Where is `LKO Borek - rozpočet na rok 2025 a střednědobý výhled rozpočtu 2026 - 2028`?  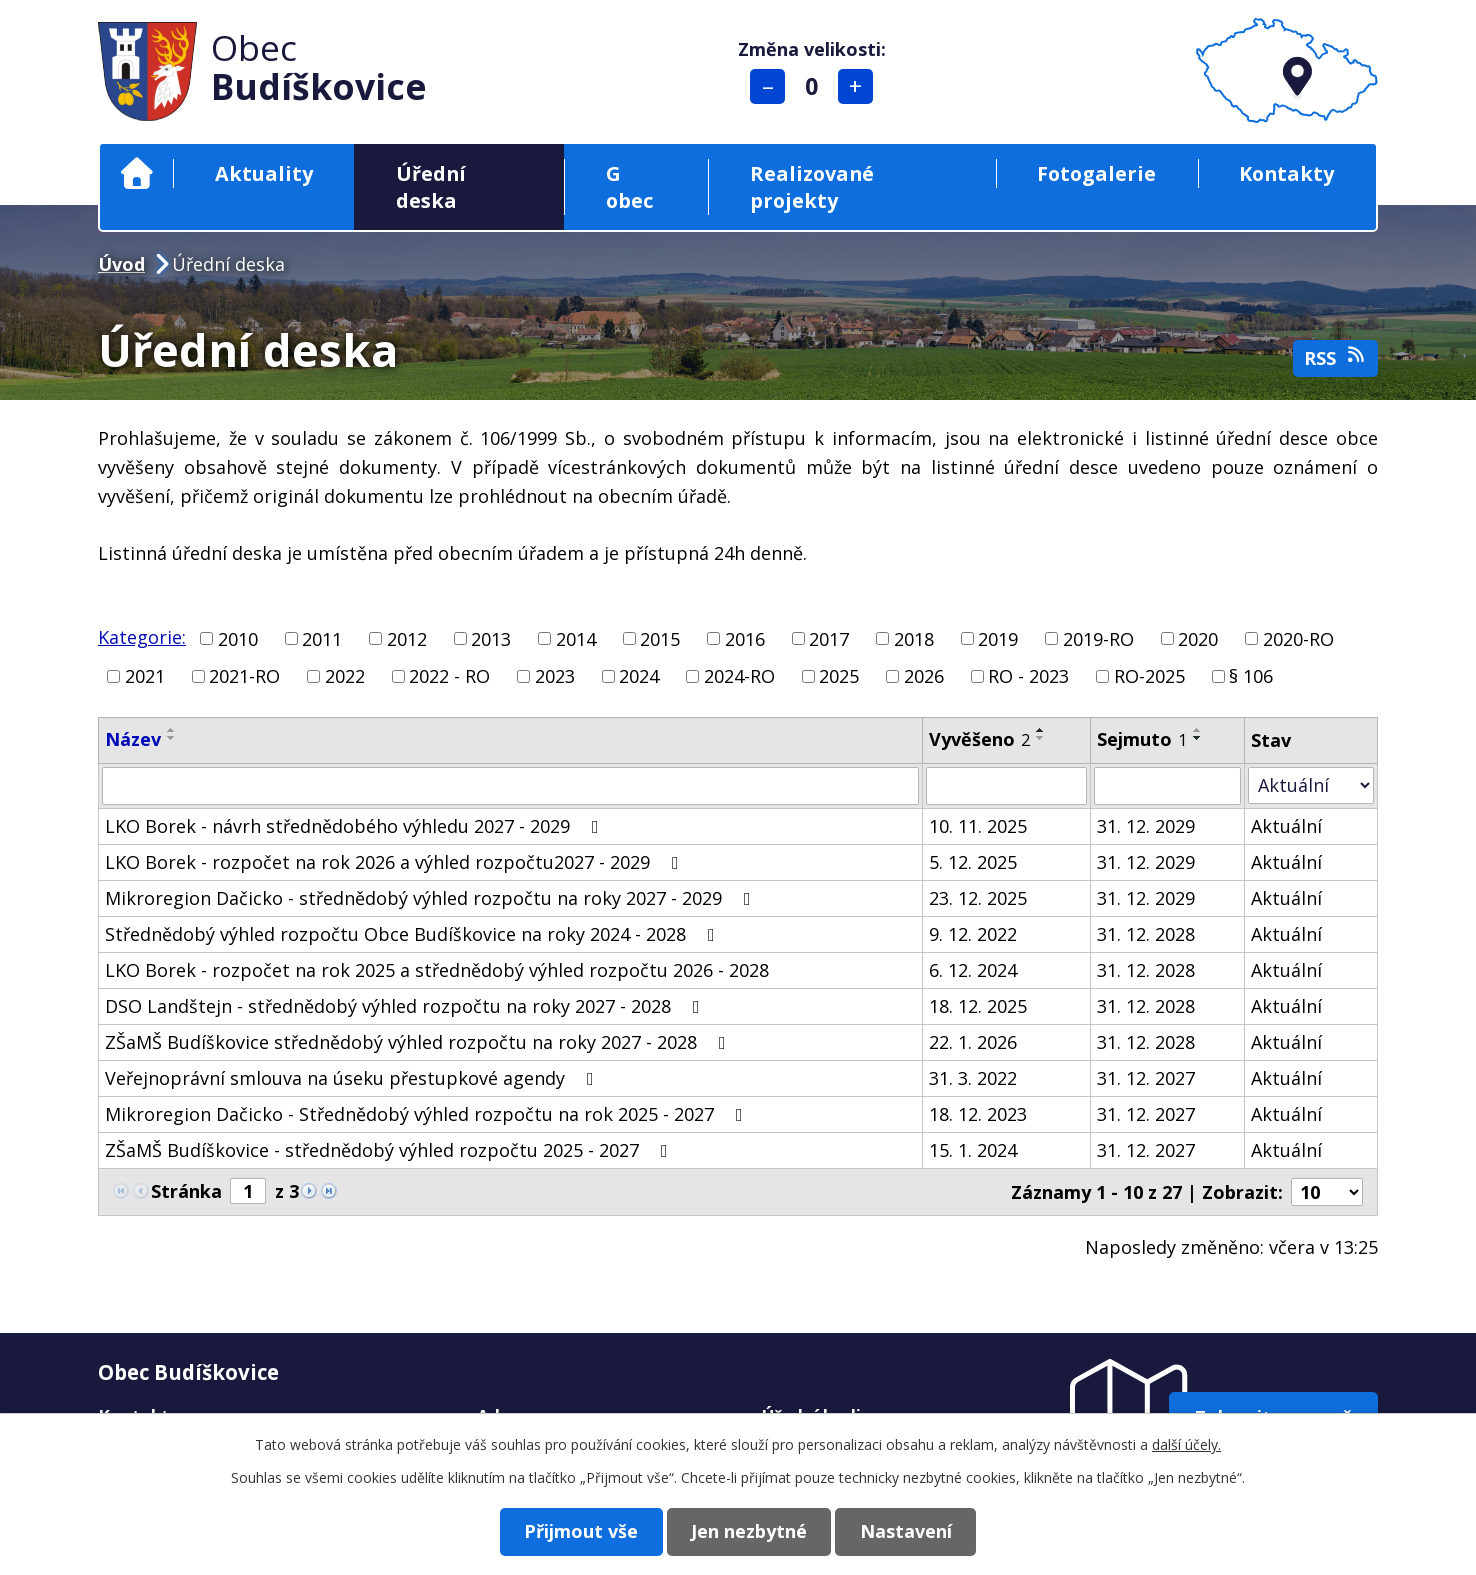 LKO Borek - rozpočet na rok 2025 a střednědobý výhled rozpočtu 2026 - 2028 is located at coordinates (437, 970).